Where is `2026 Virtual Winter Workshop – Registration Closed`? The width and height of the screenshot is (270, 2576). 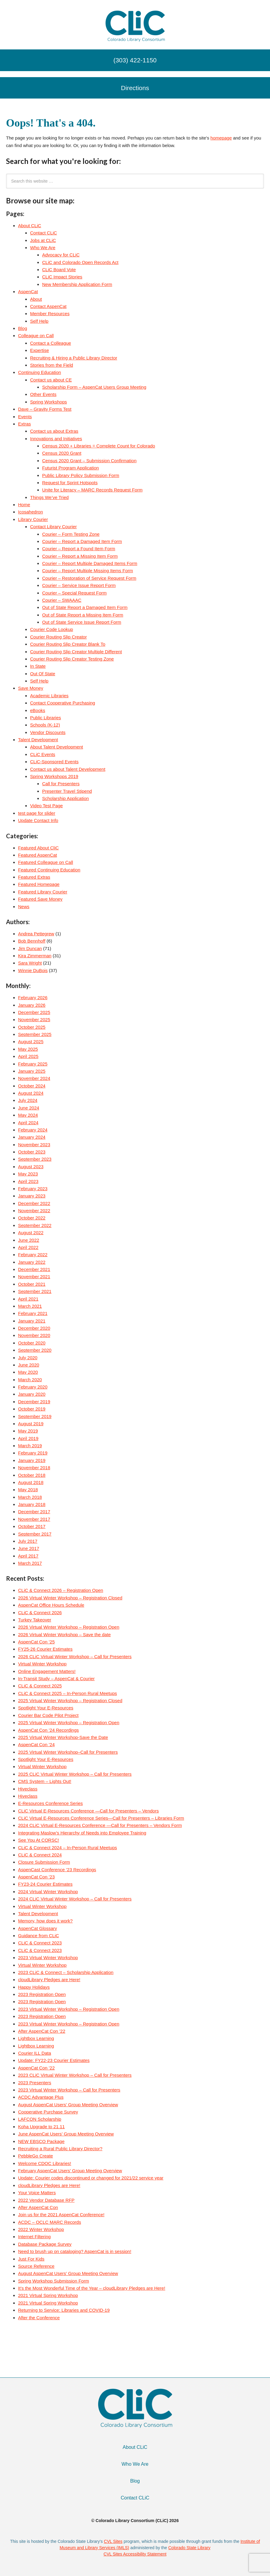 2026 Virtual Winter Workshop – Registration Closed is located at coordinates (70, 1597).